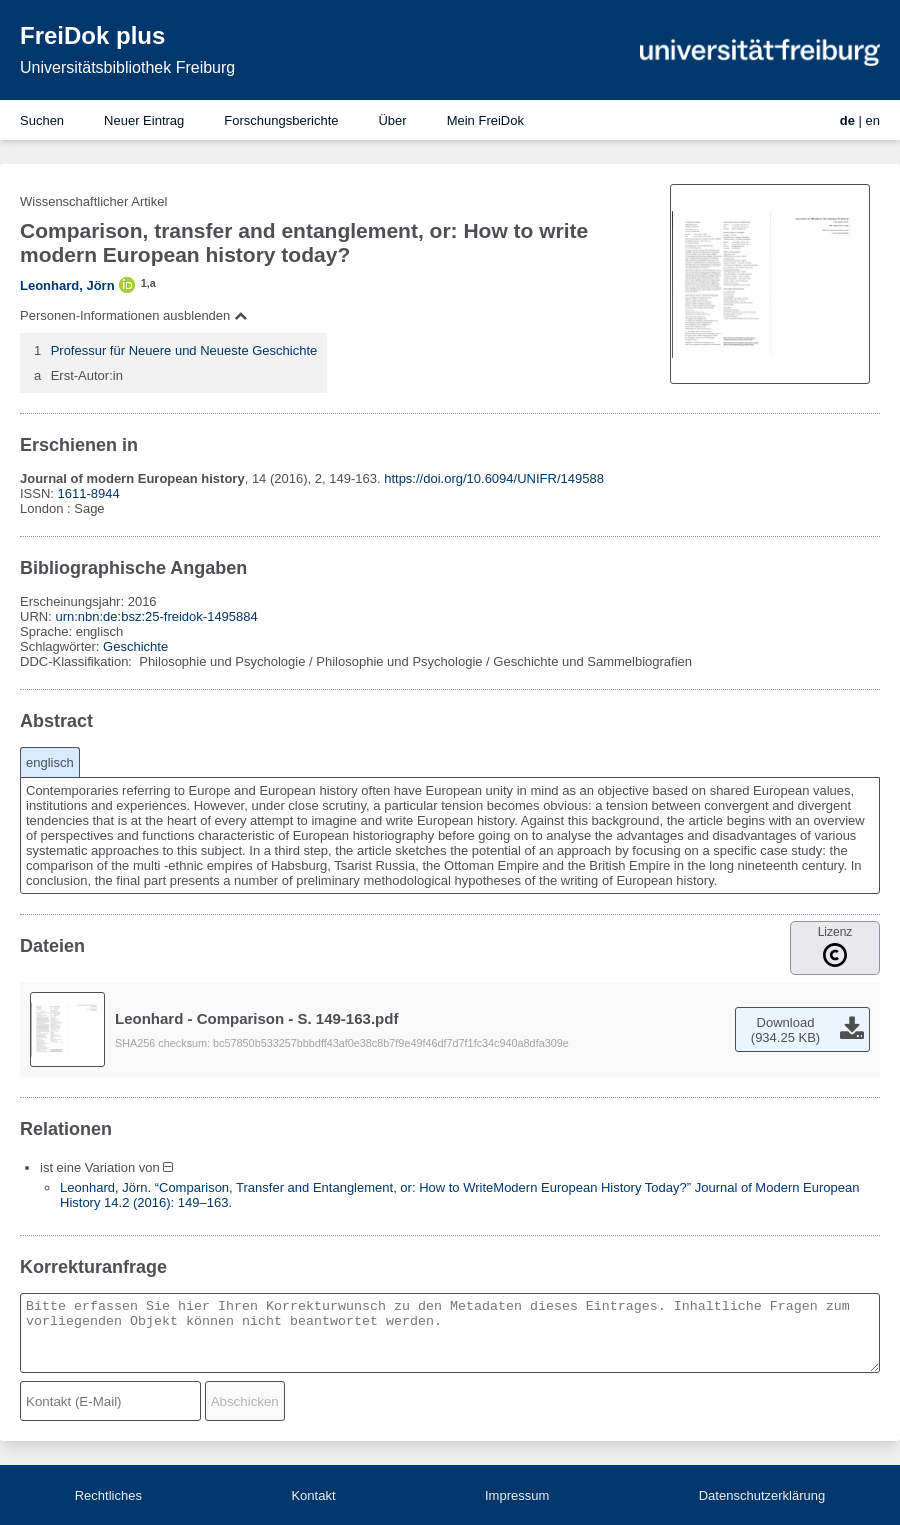  I want to click on Geschichte, so click(135, 646).